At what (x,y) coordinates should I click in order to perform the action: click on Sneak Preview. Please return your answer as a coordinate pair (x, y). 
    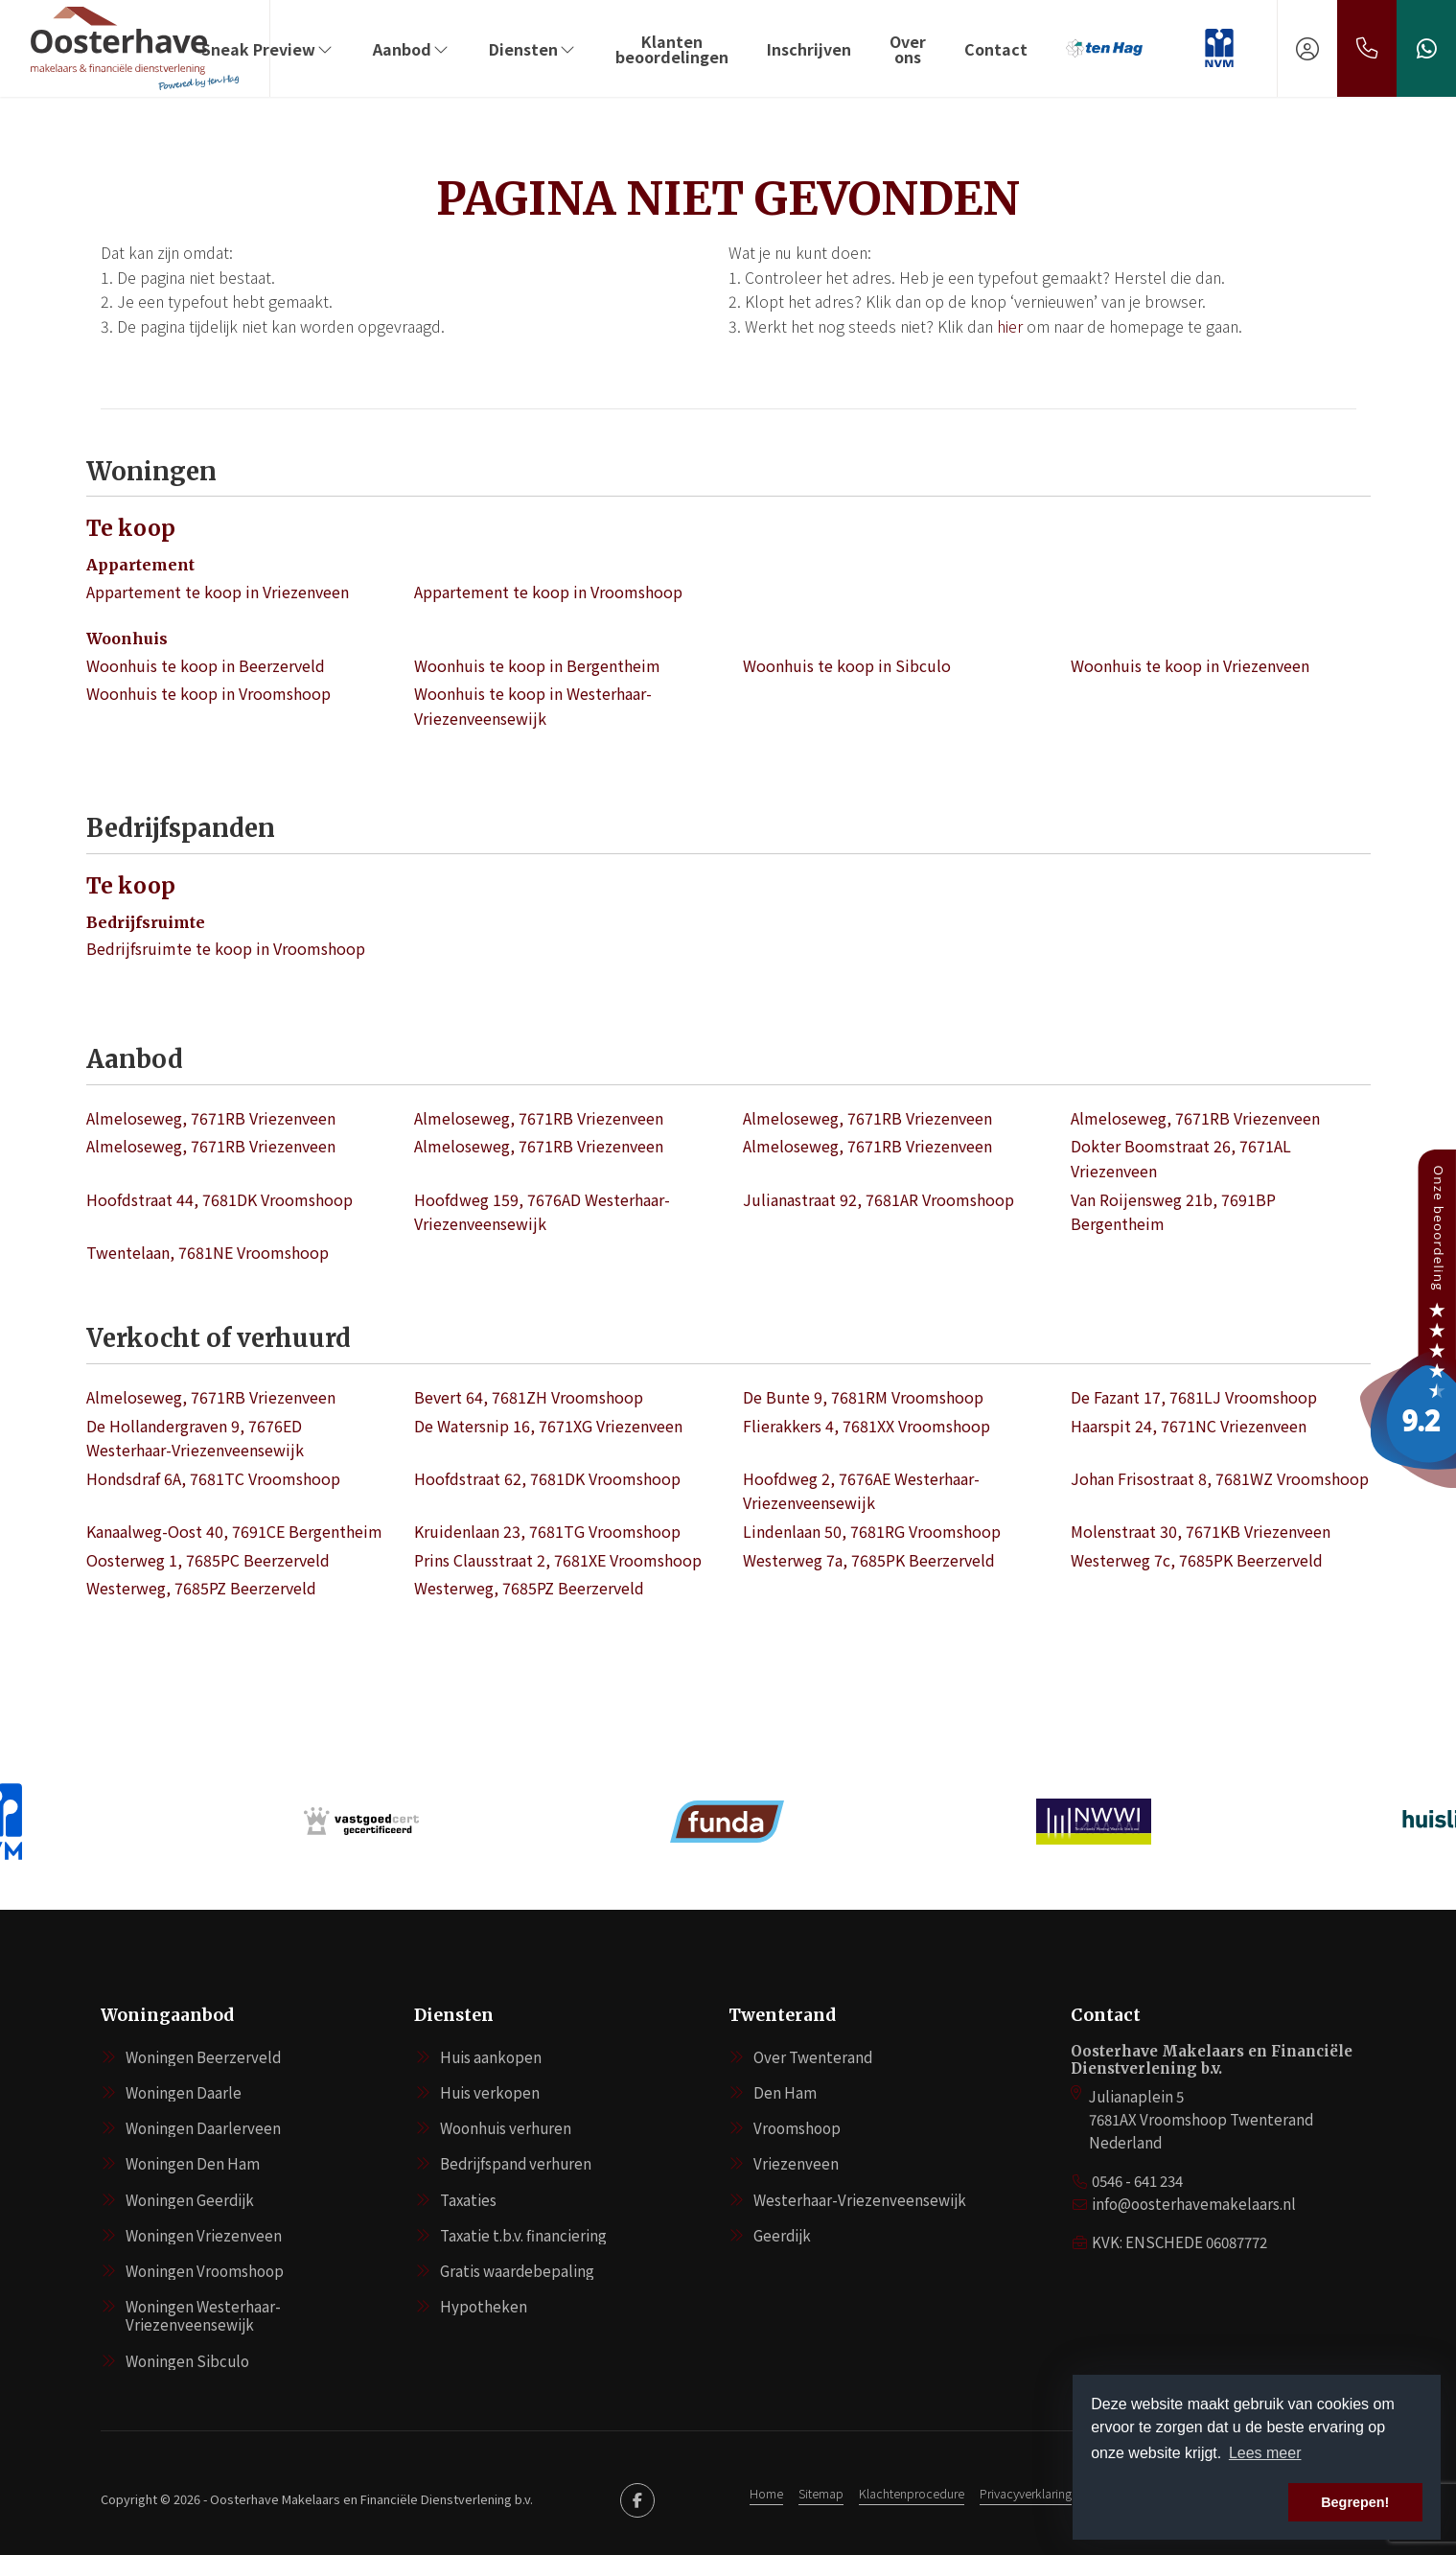
    Looking at the image, I should click on (268, 48).